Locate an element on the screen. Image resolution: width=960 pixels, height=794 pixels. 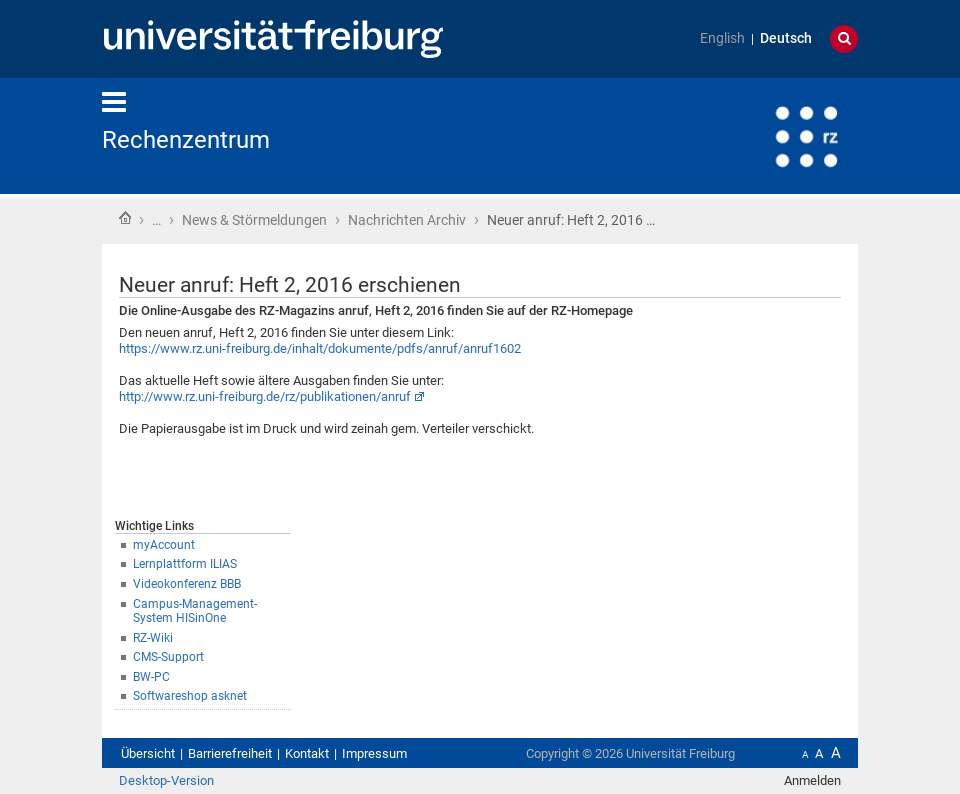
http://www.rz.uni-freiburg.de/rz/publikationen/anruf is located at coordinates (265, 396).